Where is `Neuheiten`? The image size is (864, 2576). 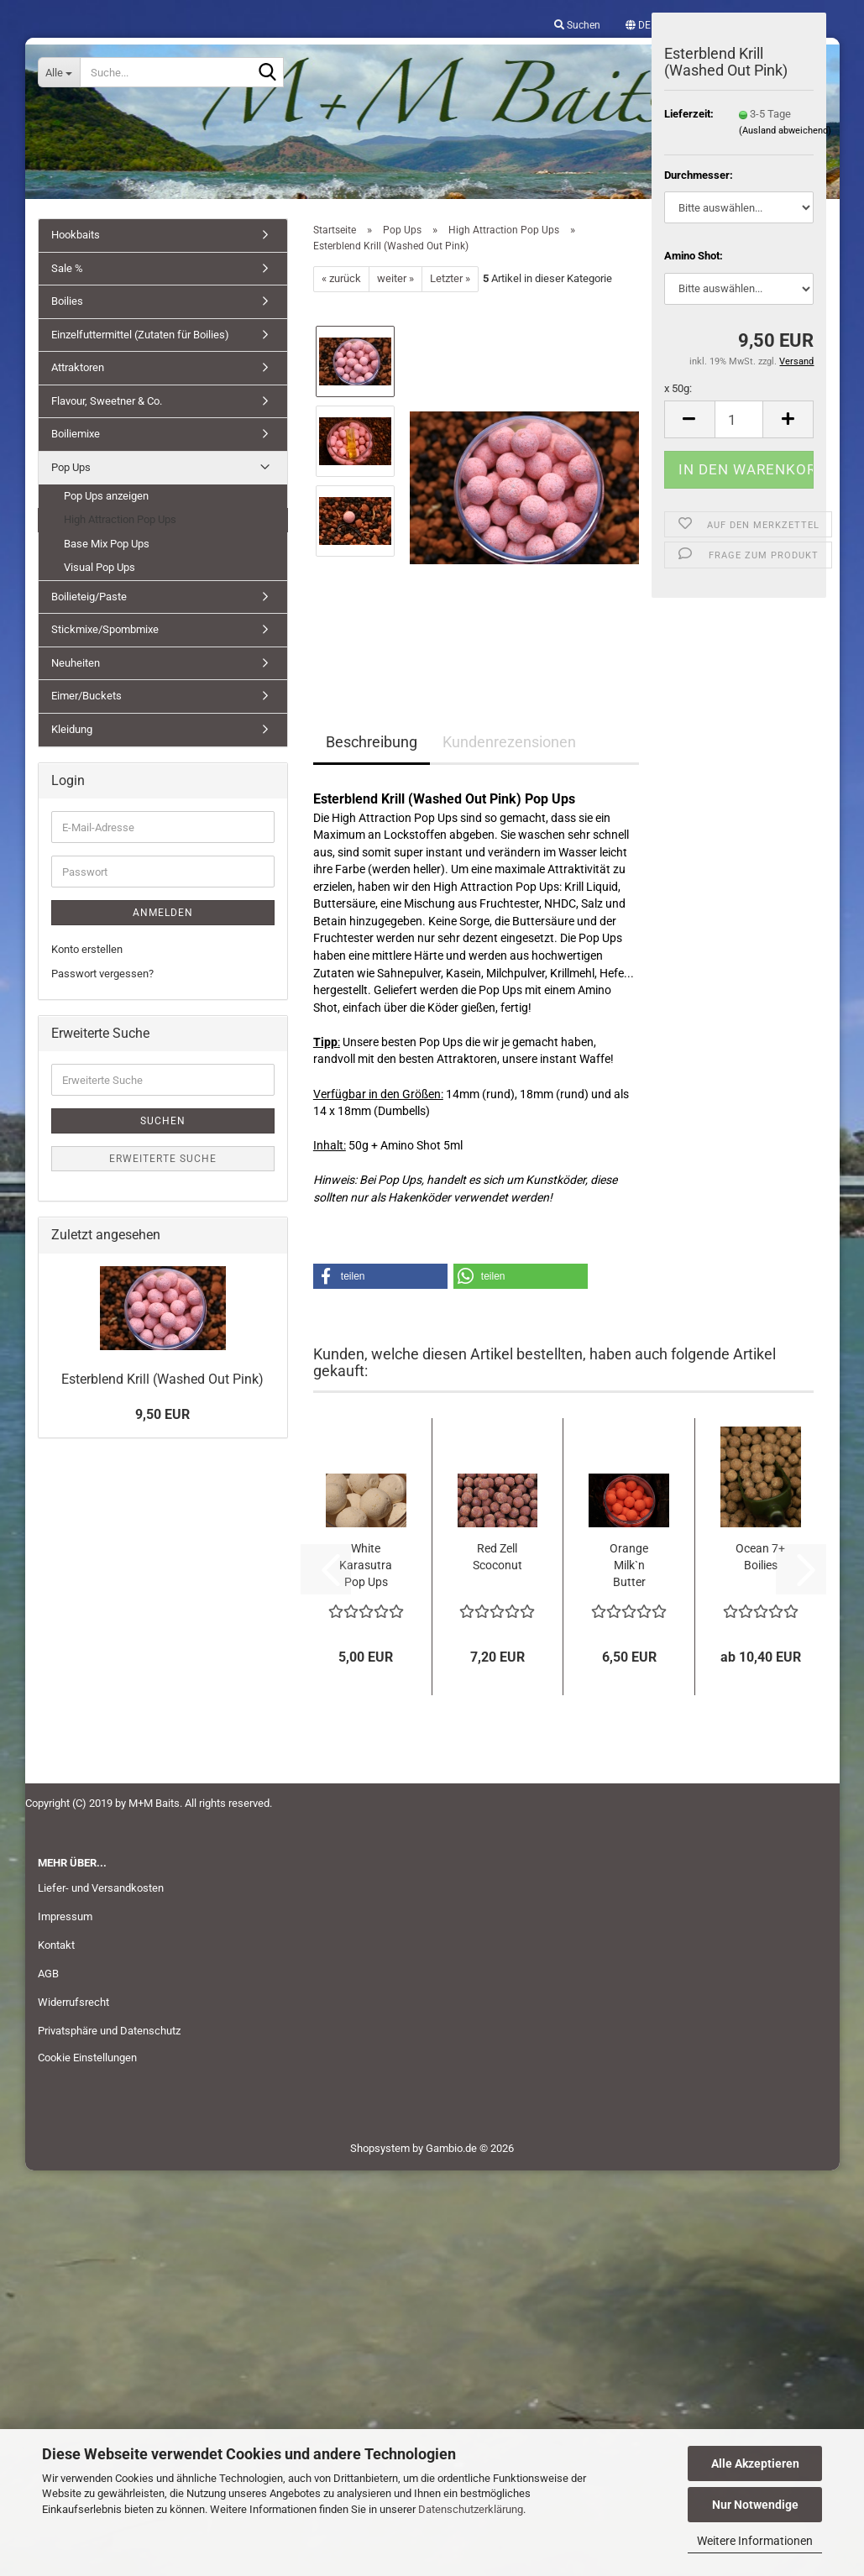
Neuheiten is located at coordinates (75, 663).